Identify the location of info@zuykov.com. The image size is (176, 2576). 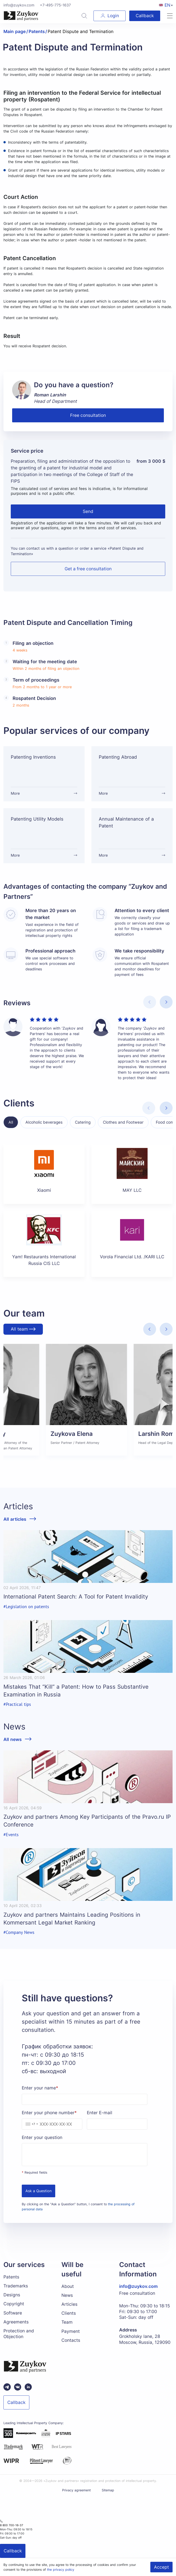
(18, 5).